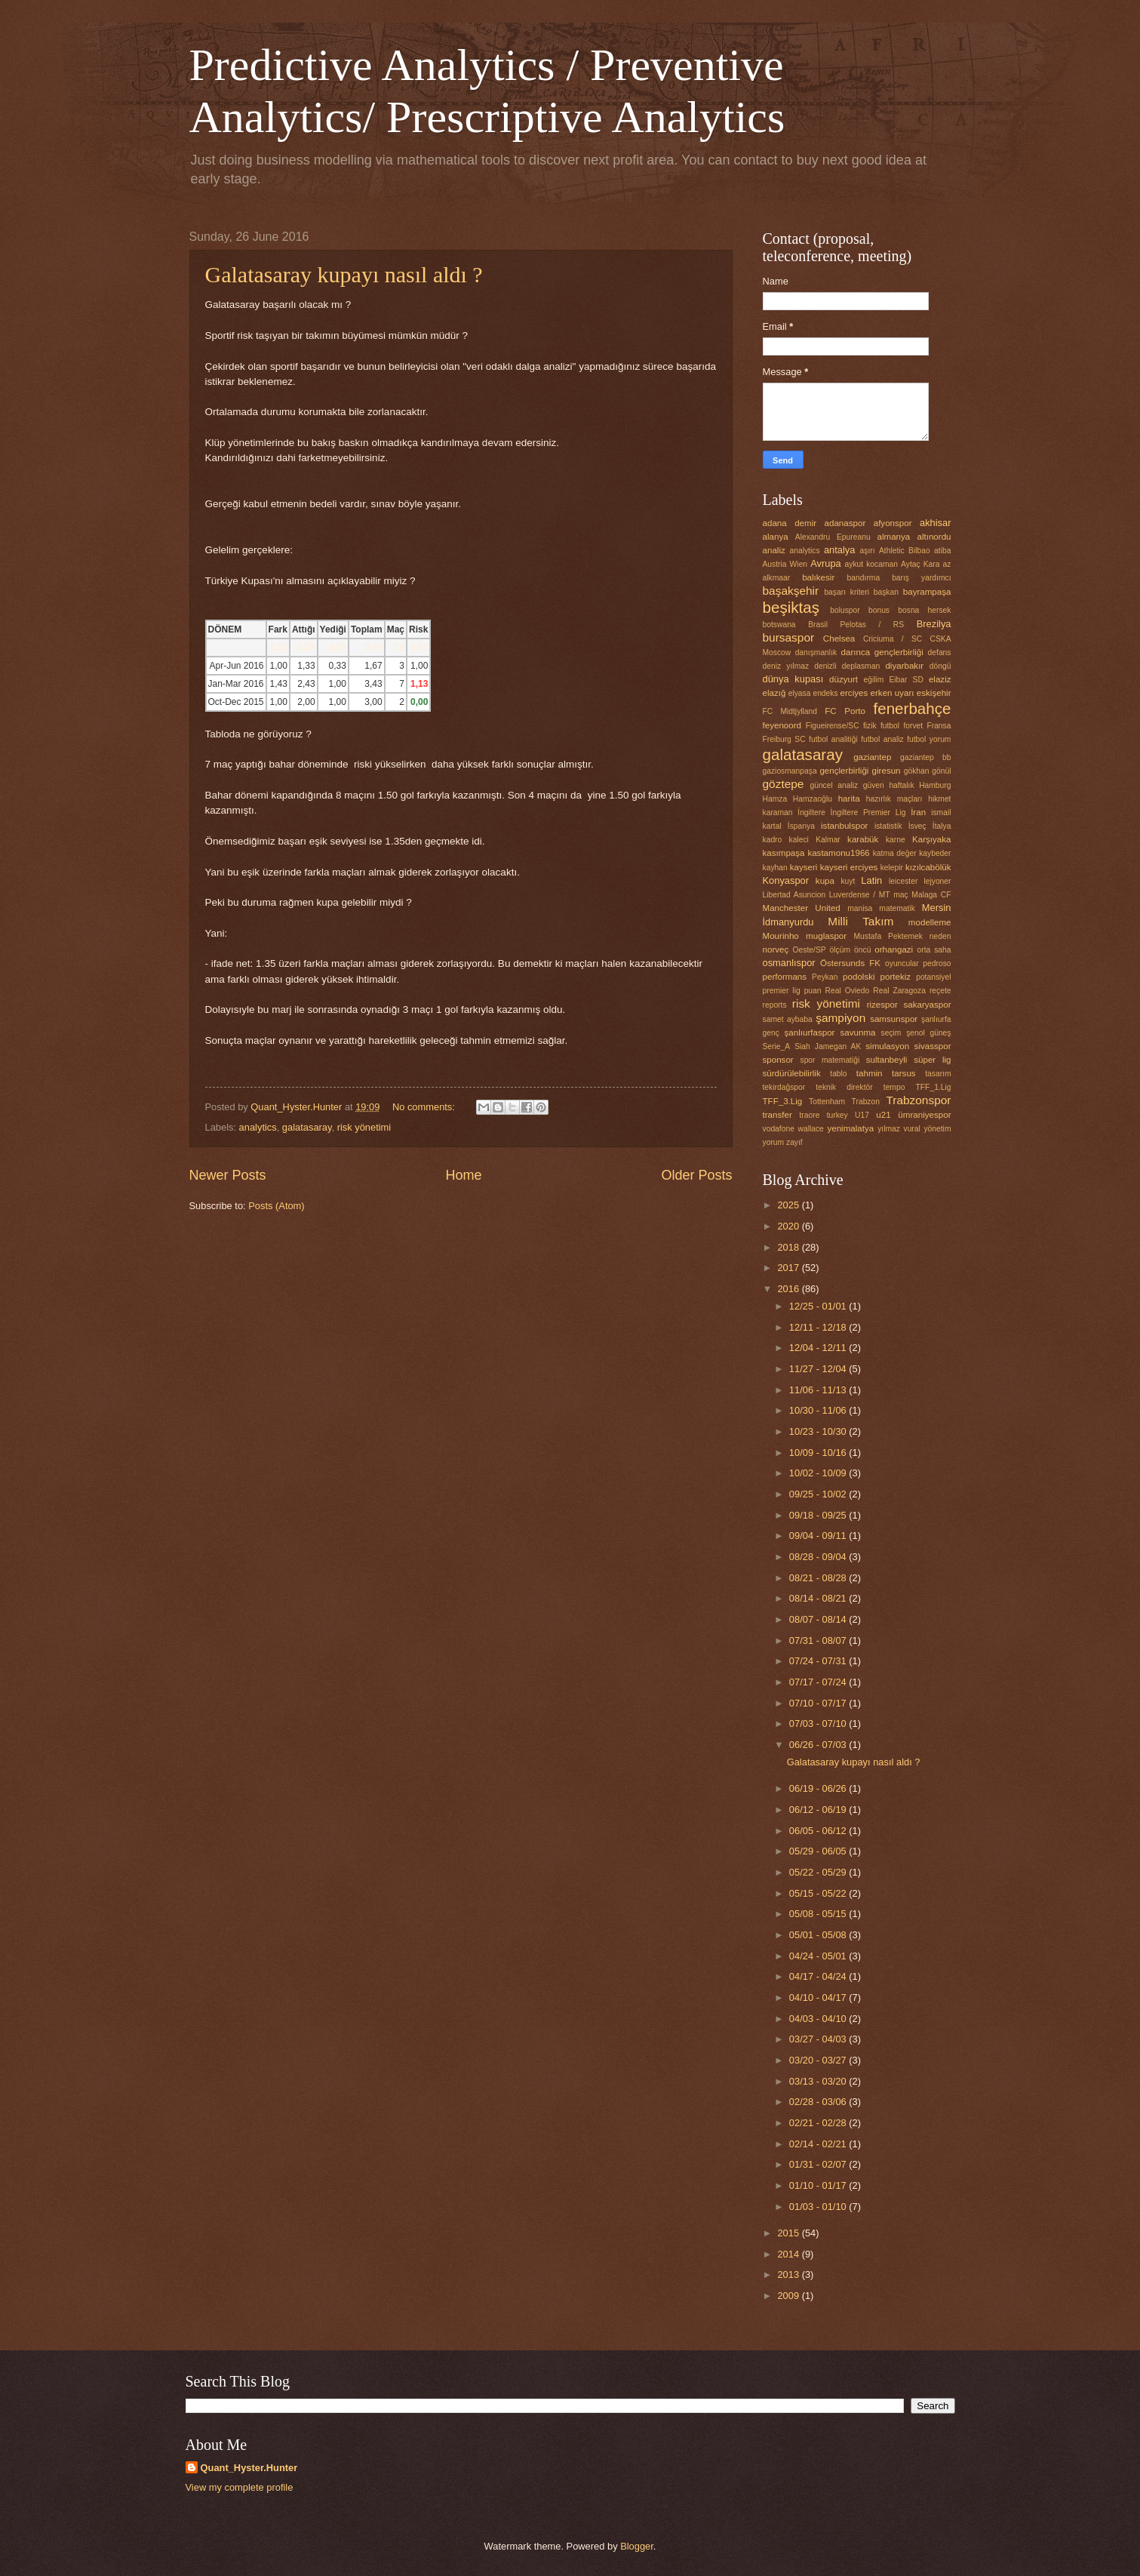 The height and width of the screenshot is (2576, 1140). What do you see at coordinates (882, 739) in the screenshot?
I see `futbol analiz` at bounding box center [882, 739].